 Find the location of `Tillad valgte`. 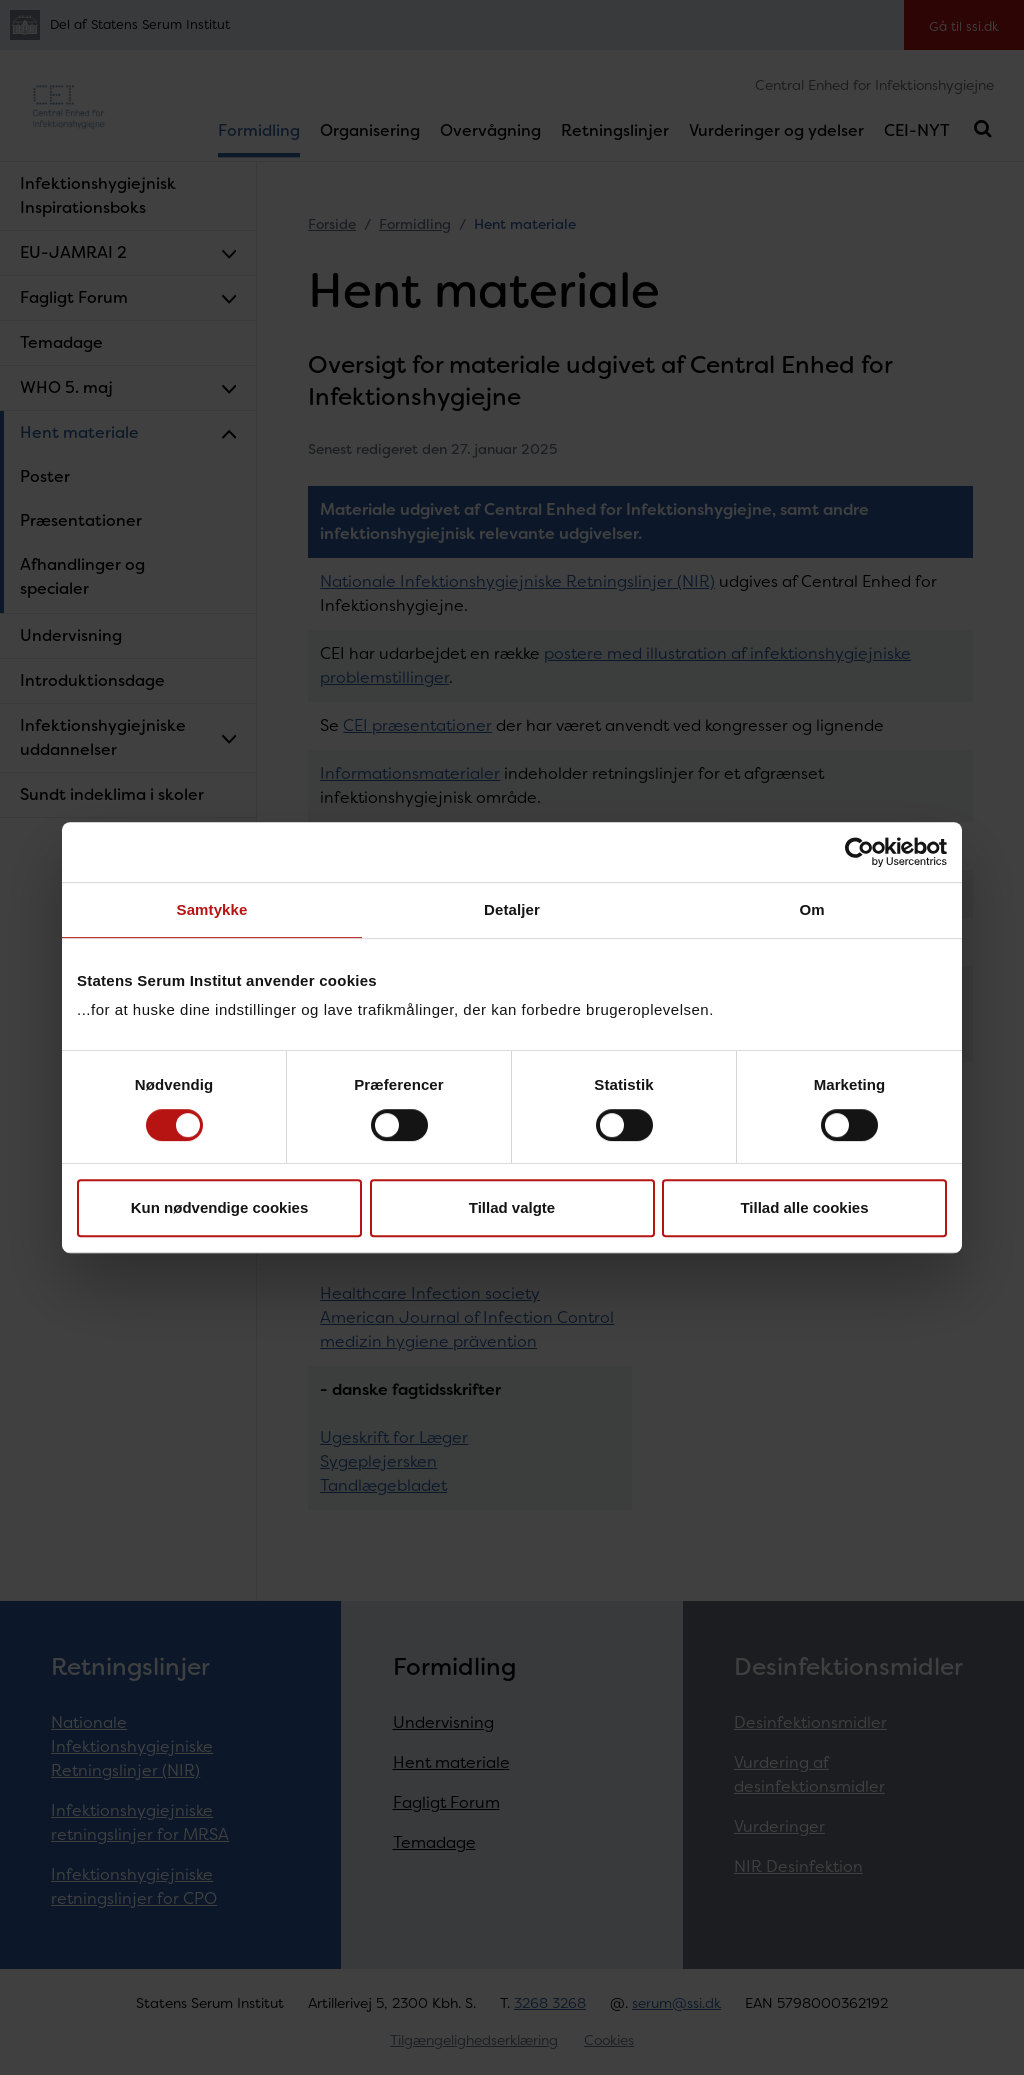

Tillad valgte is located at coordinates (512, 1207).